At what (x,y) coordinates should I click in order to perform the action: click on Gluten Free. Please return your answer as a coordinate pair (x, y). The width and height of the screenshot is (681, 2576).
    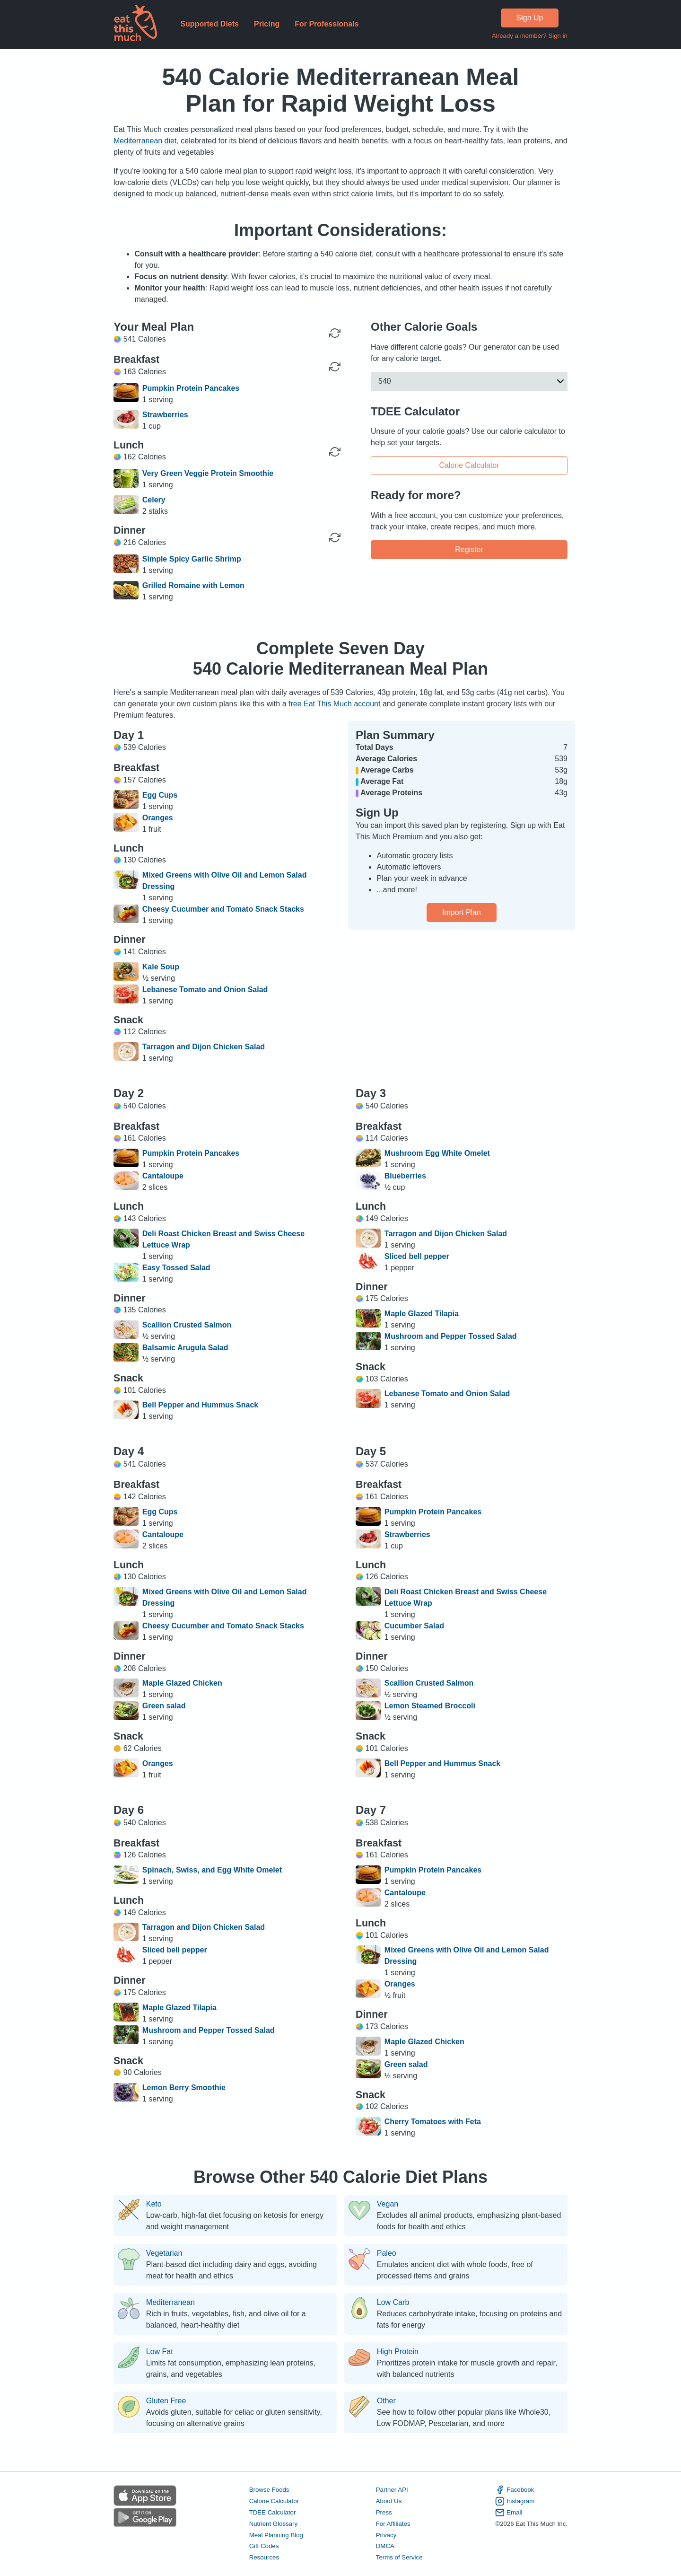
    Looking at the image, I should click on (166, 2401).